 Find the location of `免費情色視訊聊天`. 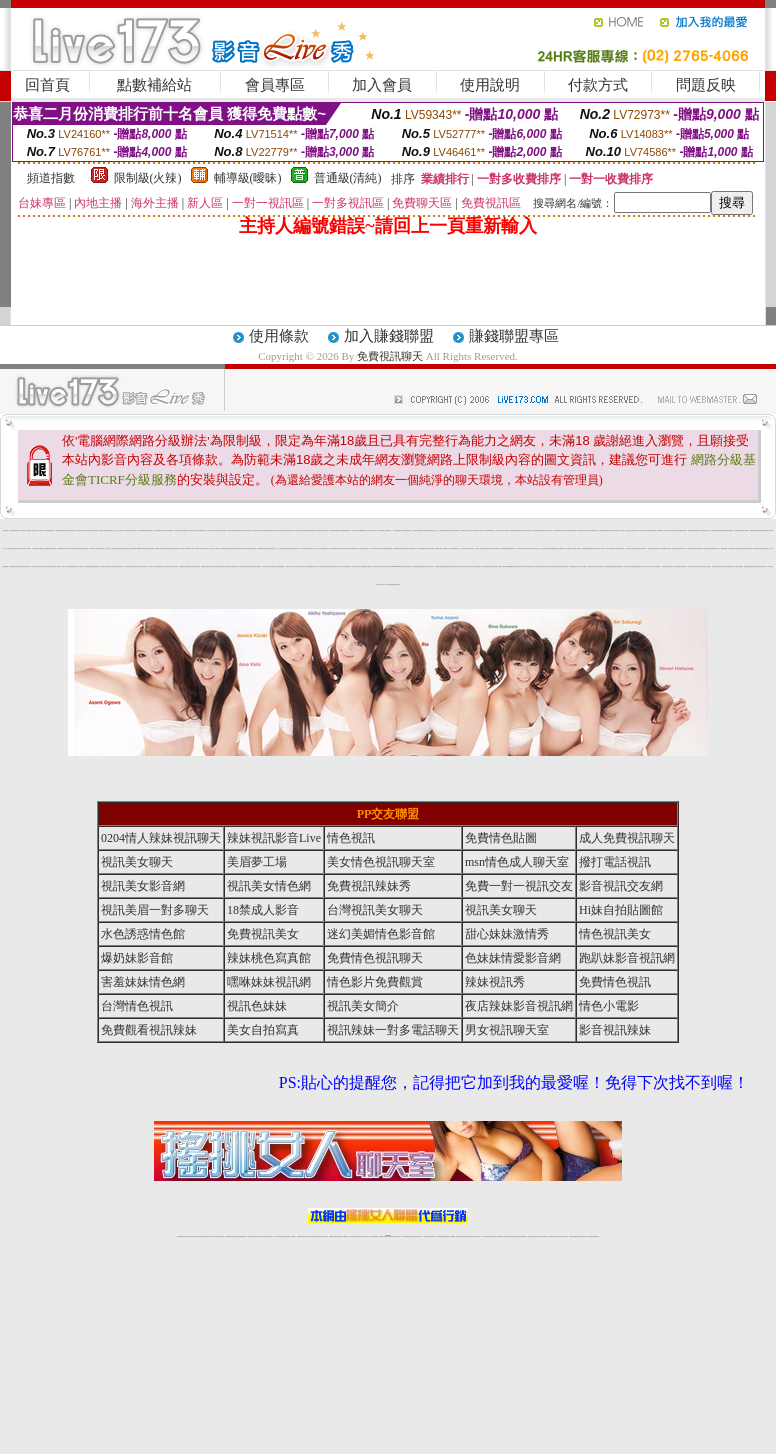

免費情色視訊聊天 is located at coordinates (729, 530).